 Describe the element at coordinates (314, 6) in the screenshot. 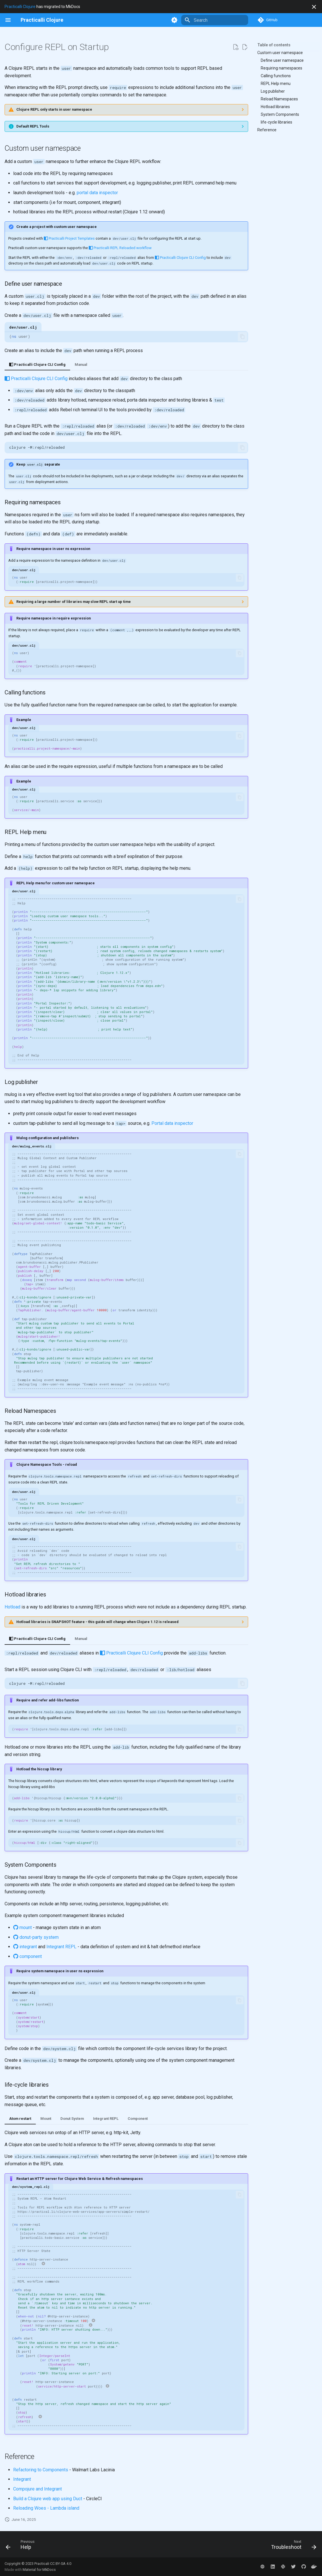

I see `[Don't show this again]` at that location.